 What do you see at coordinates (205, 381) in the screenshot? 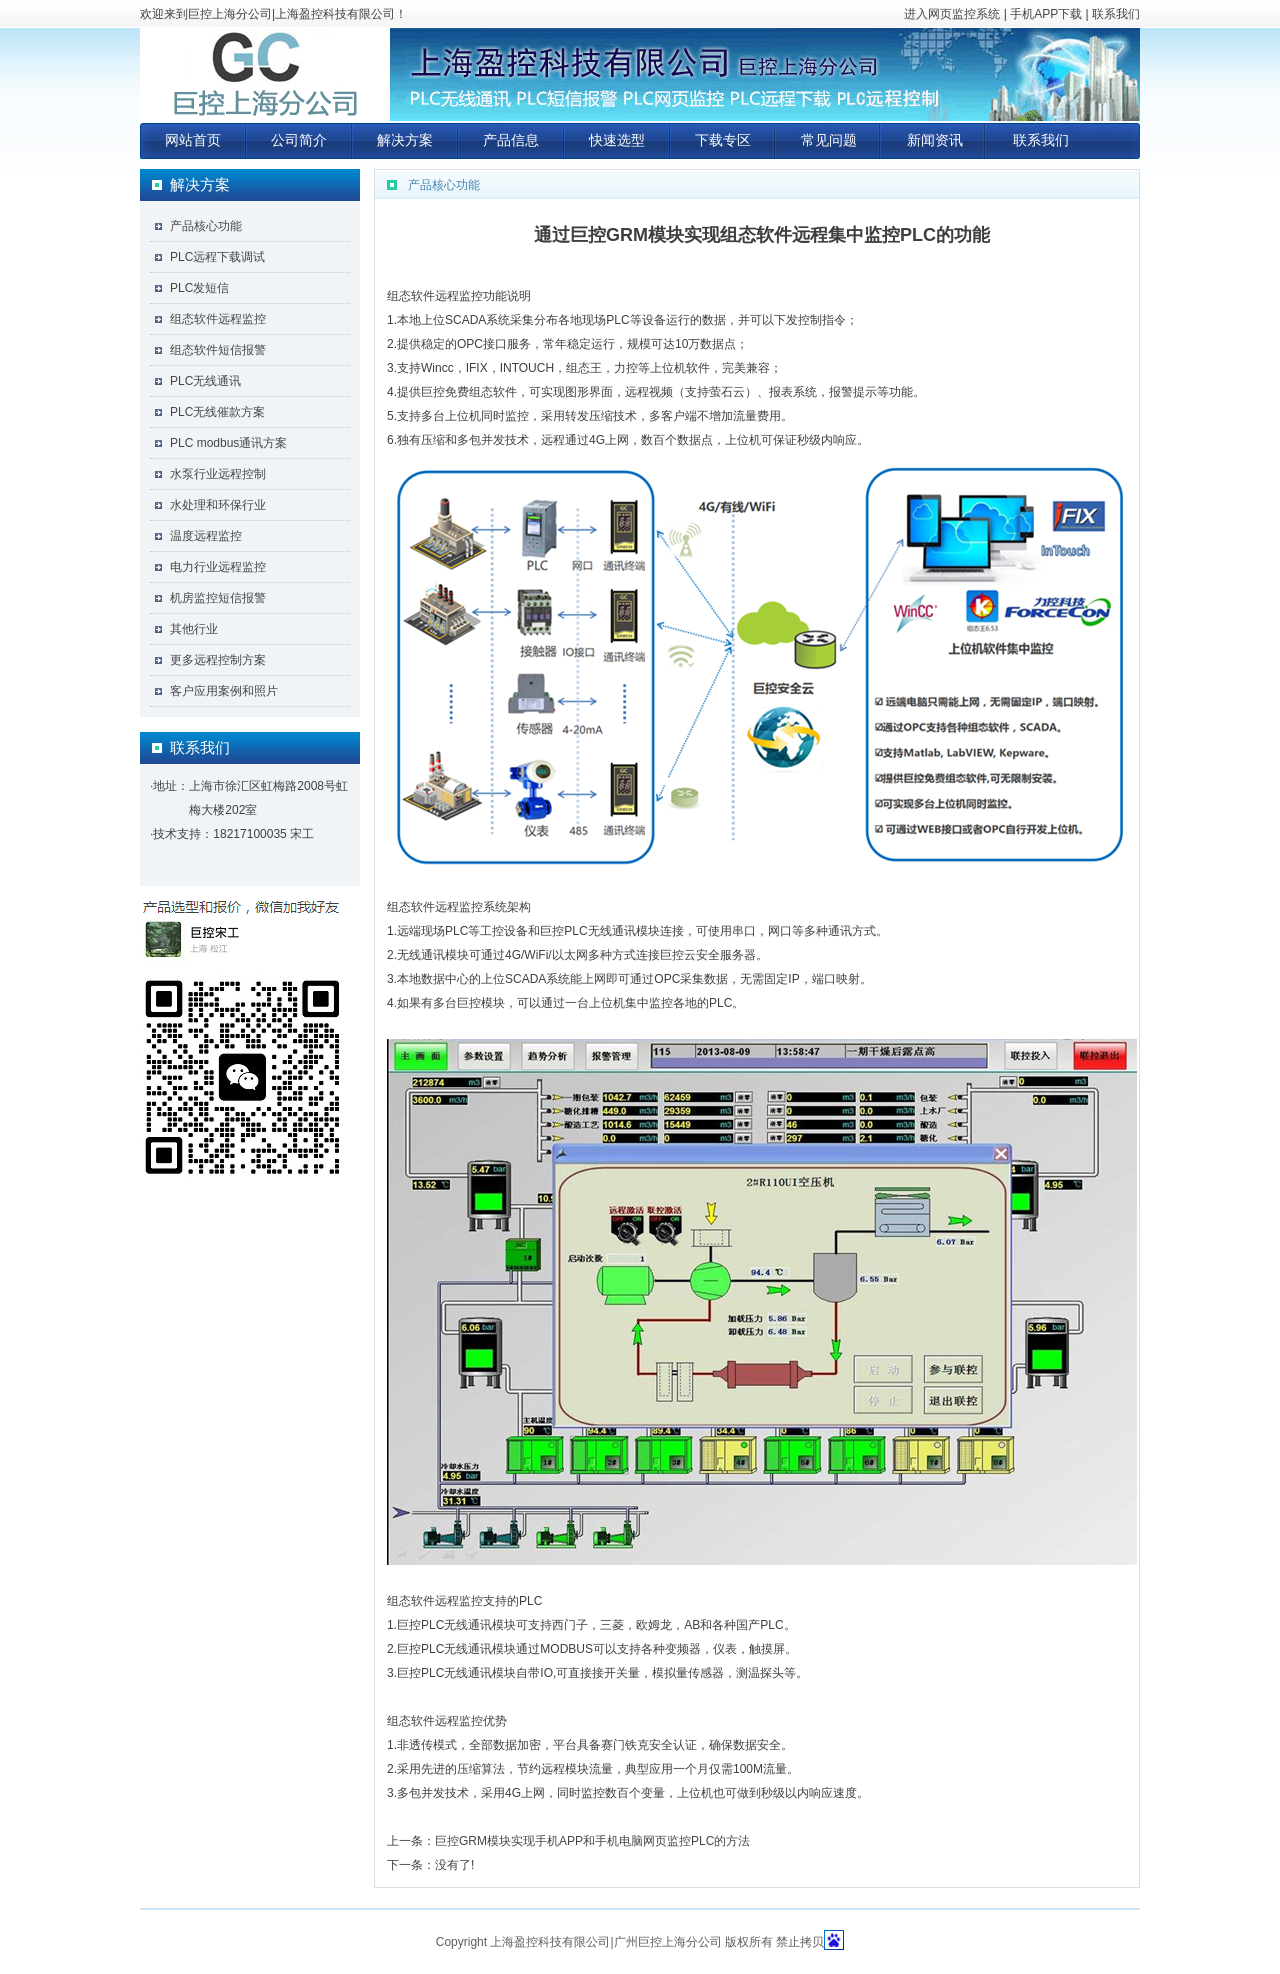
I see `PLC无线通讯` at bounding box center [205, 381].